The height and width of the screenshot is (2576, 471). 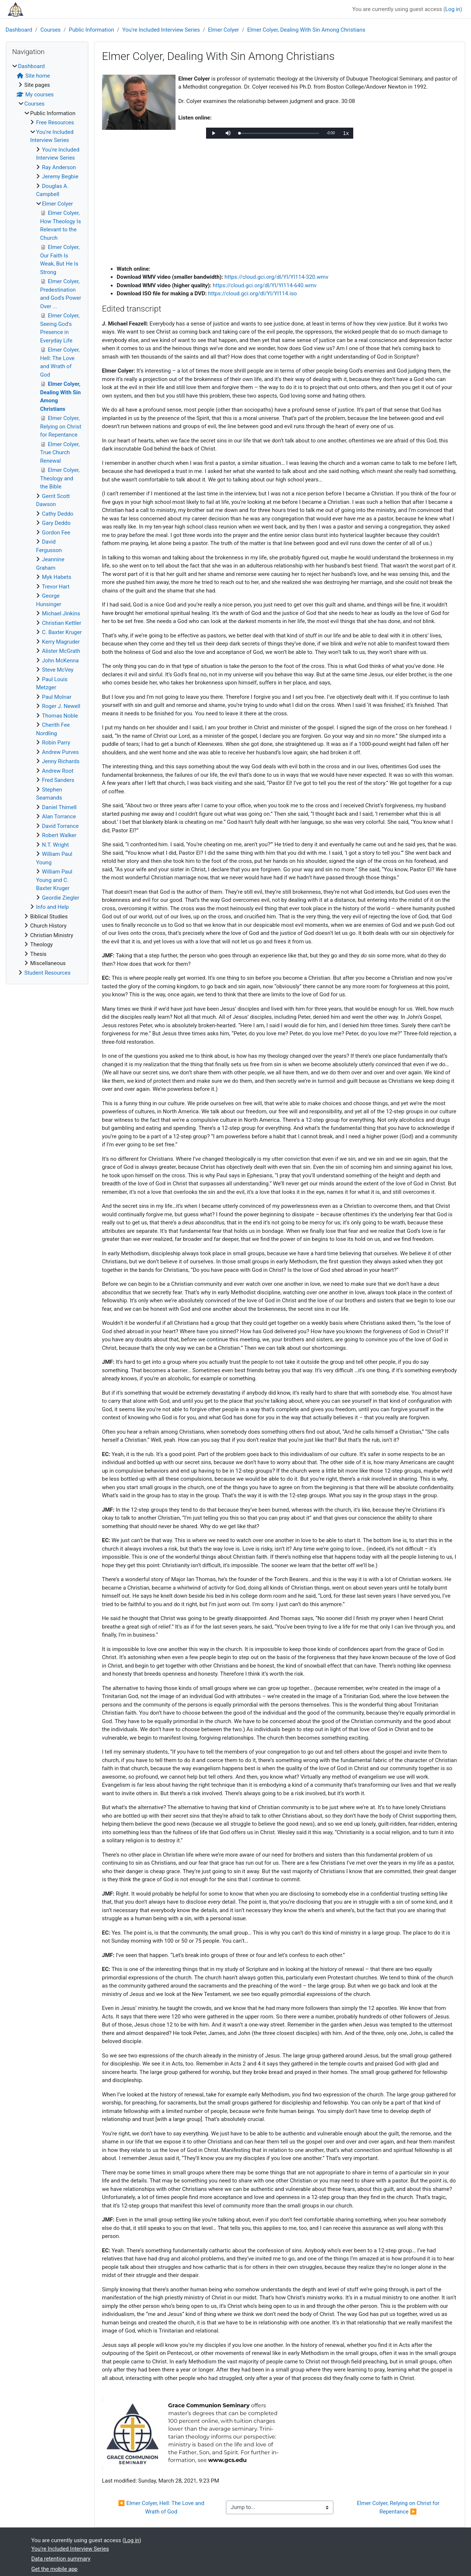 I want to click on Free Resources, so click(x=55, y=122).